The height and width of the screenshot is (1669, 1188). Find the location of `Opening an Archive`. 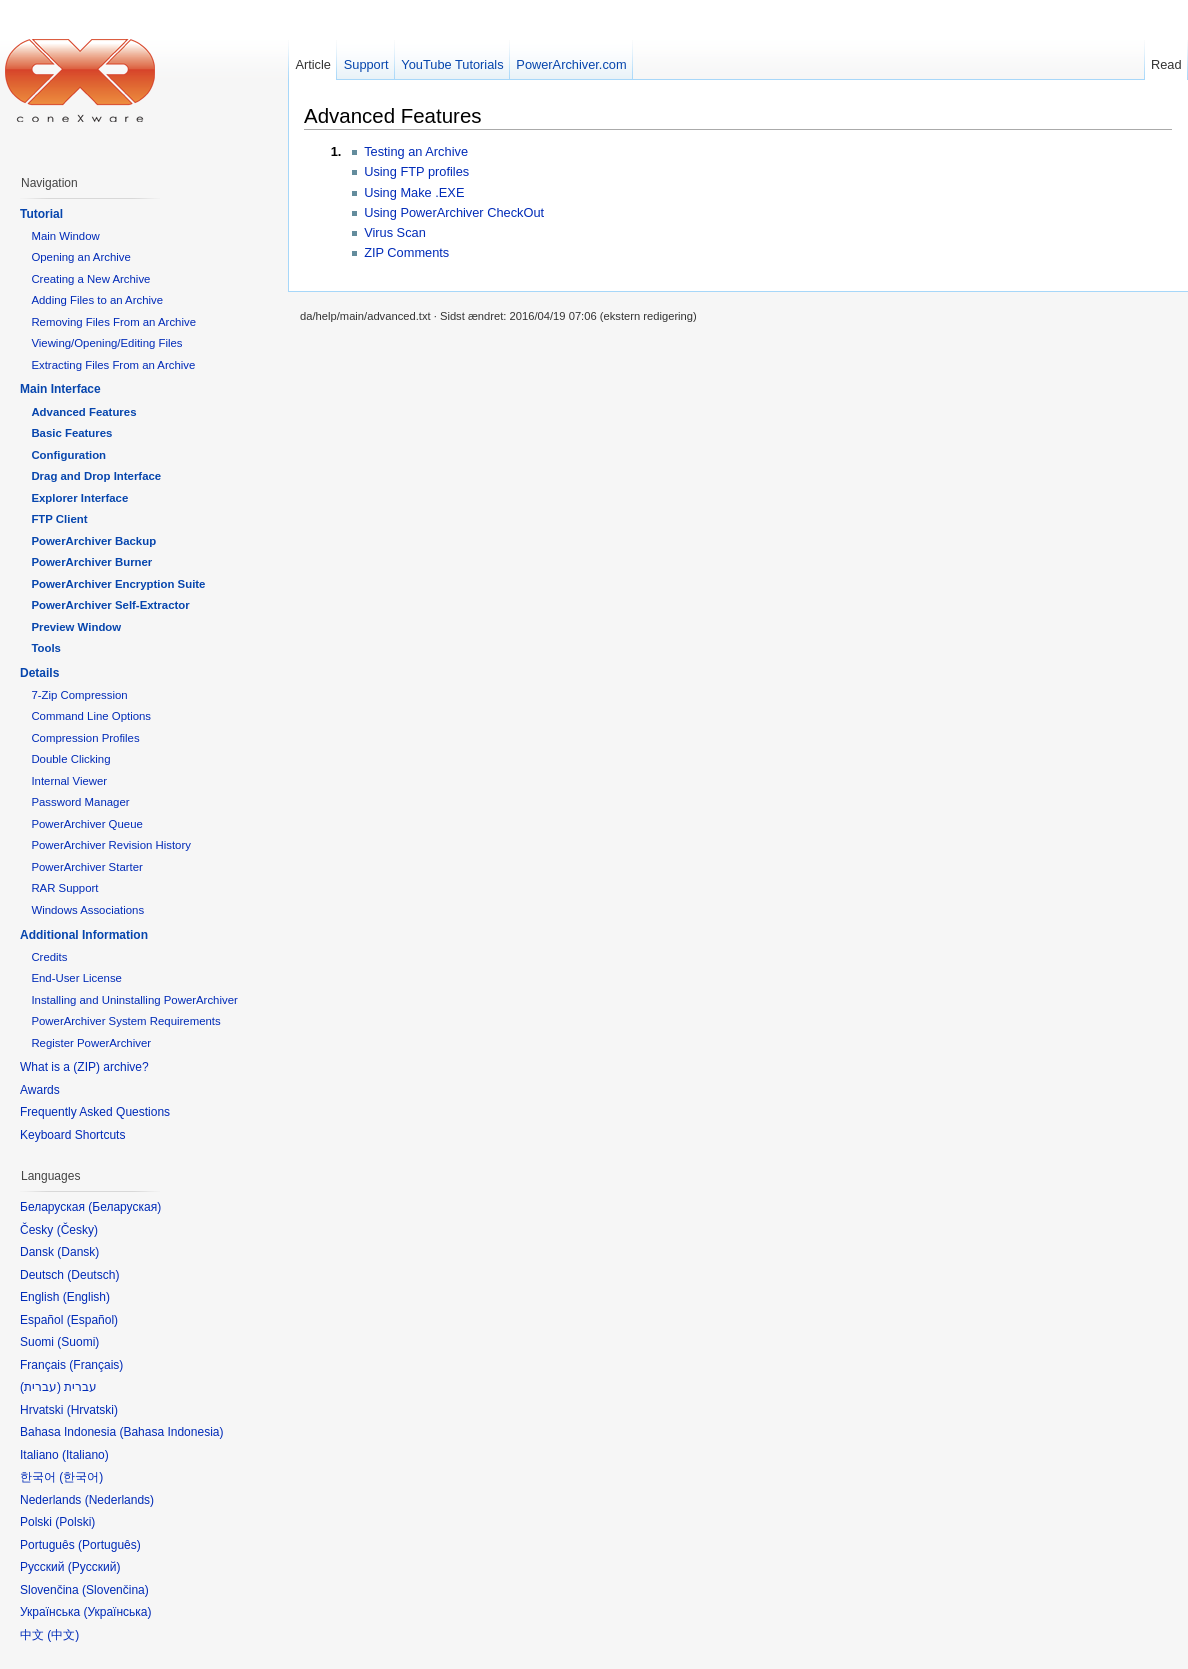

Opening an Archive is located at coordinates (80, 257).